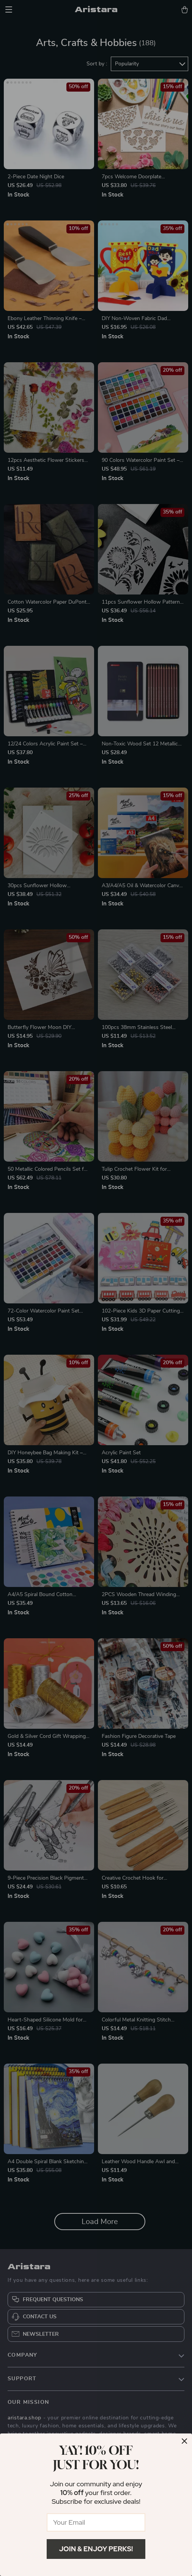 This screenshot has height=2576, width=192. What do you see at coordinates (96, 2548) in the screenshot?
I see `Join & Enjoy Perks!` at bounding box center [96, 2548].